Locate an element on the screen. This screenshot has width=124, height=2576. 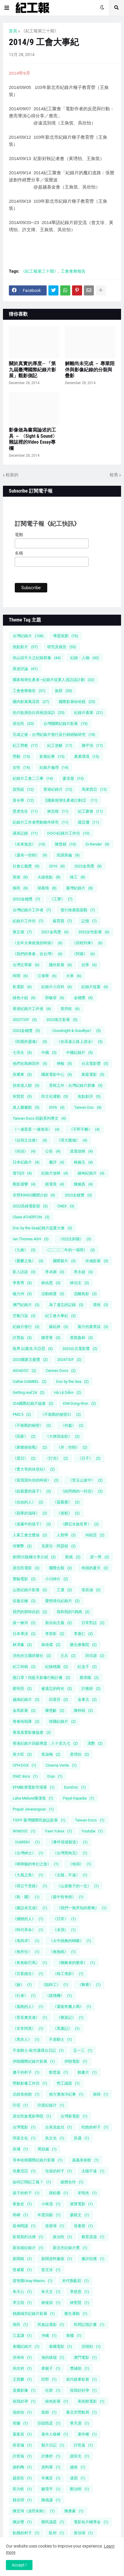
薛若儀 is located at coordinates (22, 2445).